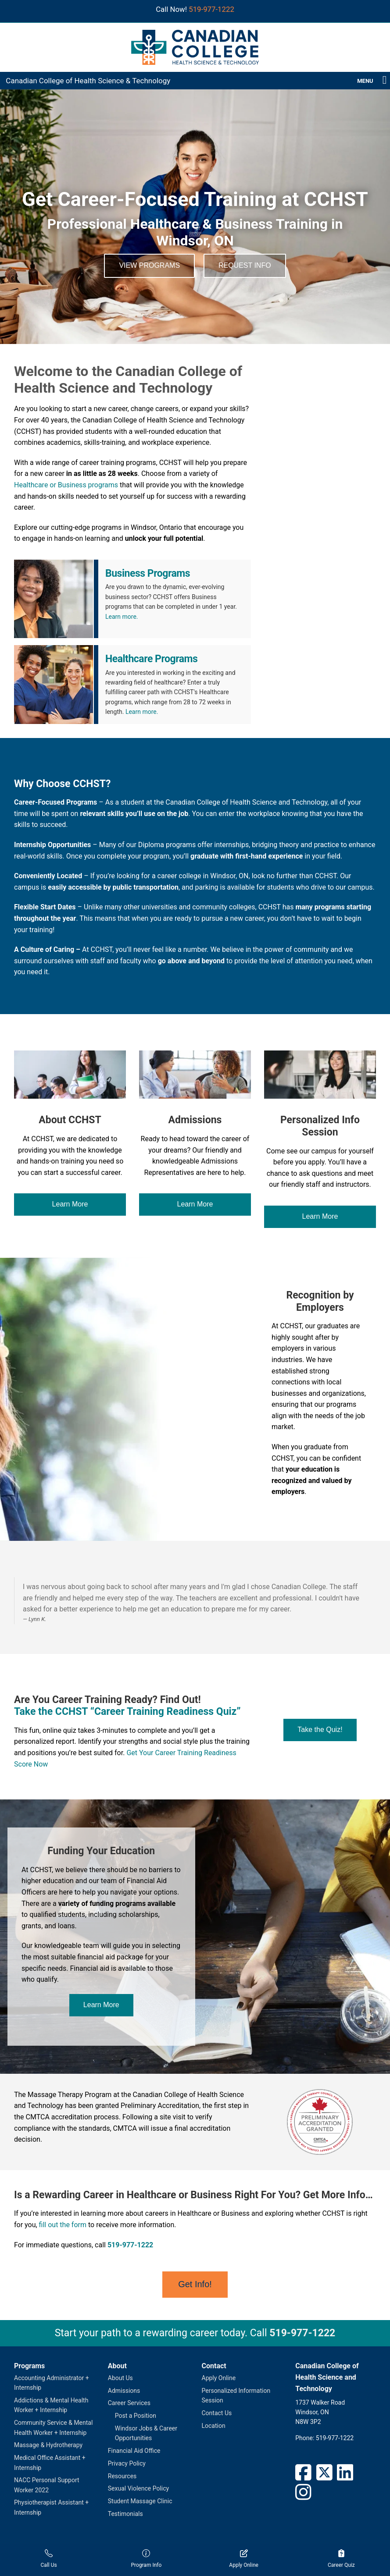 Image resolution: width=390 pixels, height=2576 pixels. I want to click on 519-977-1222, so click(211, 9).